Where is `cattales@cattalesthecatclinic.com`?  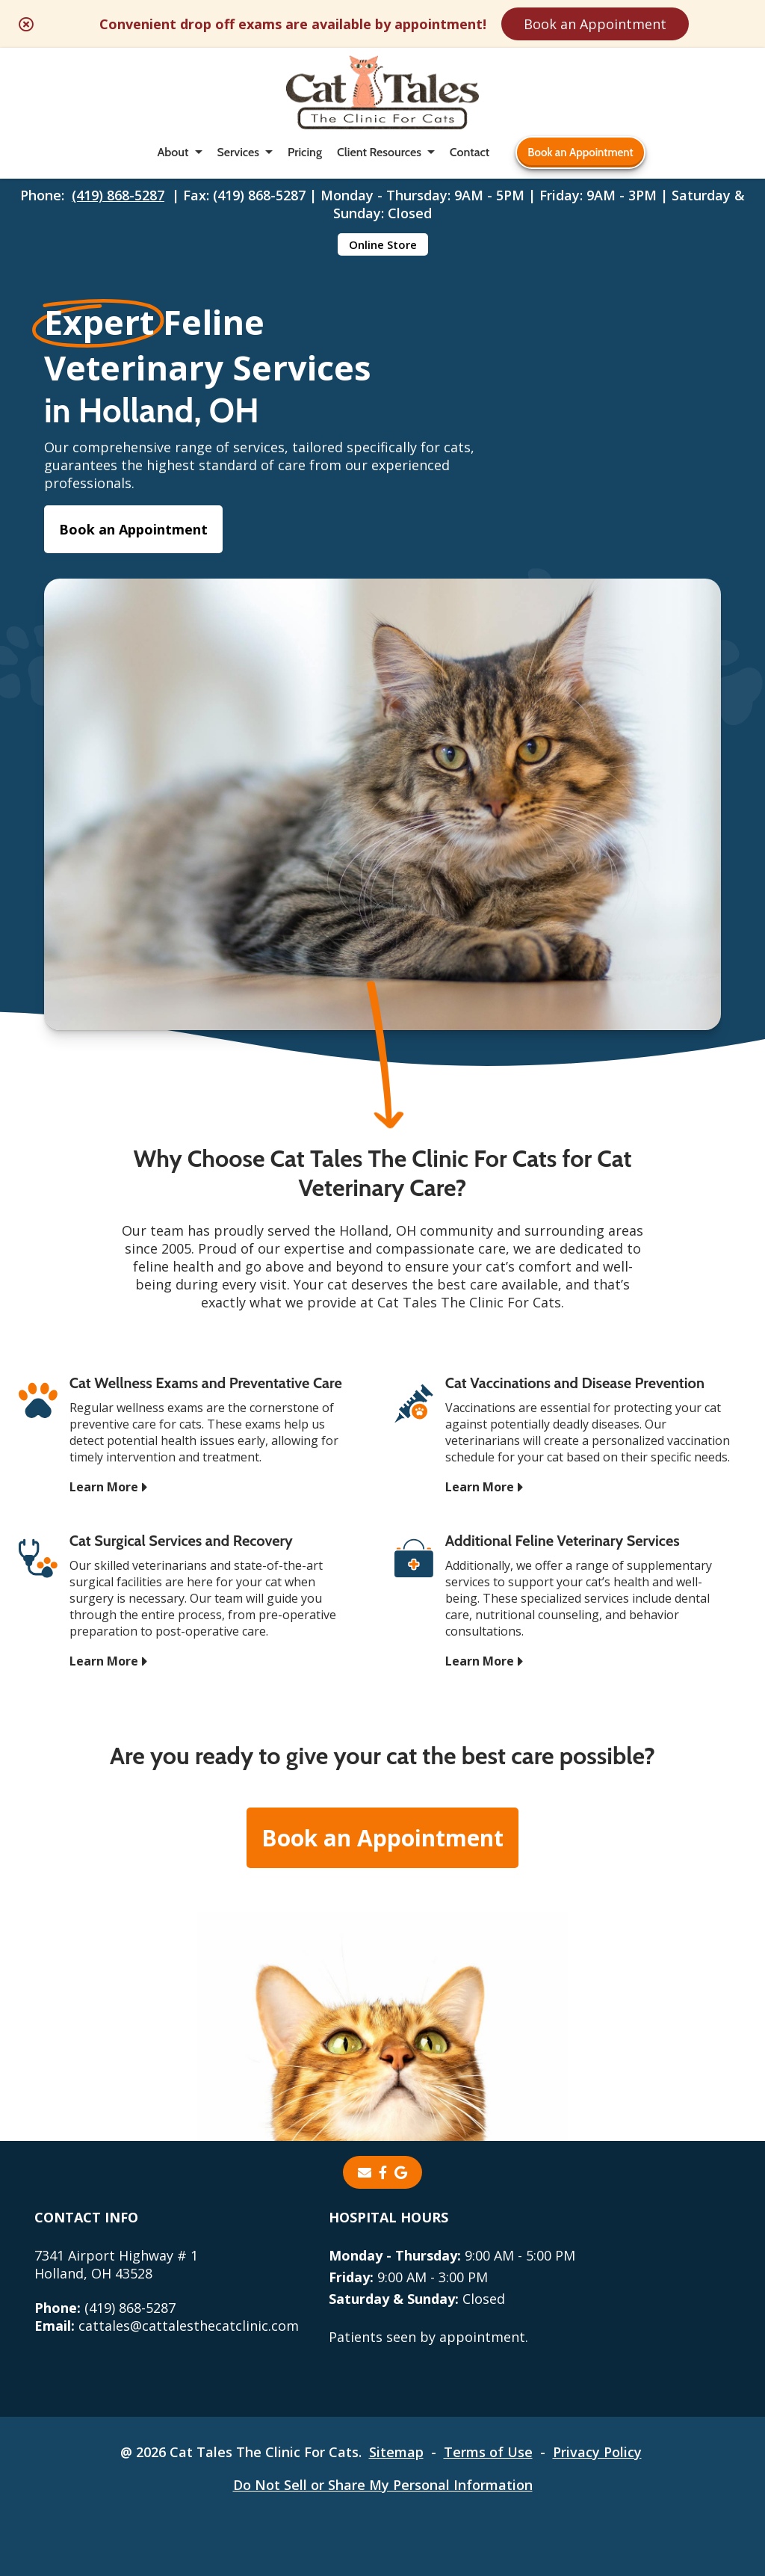 cattales@cattalesthecatclinic.com is located at coordinates (166, 2326).